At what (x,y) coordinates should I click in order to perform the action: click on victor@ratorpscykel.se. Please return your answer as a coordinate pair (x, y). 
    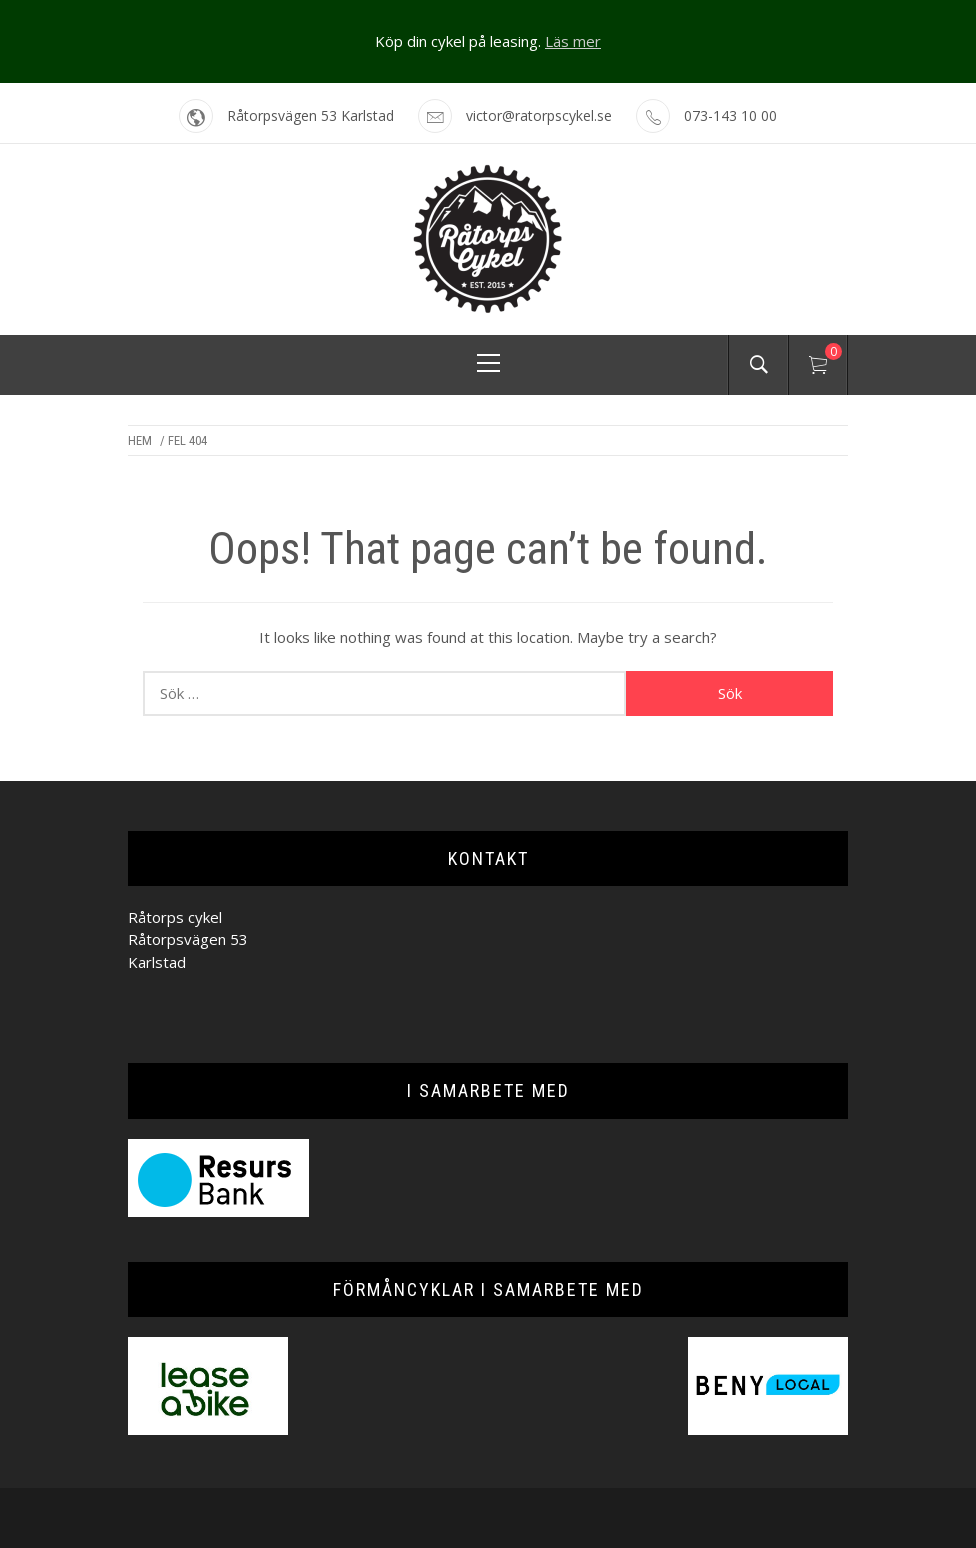
    Looking at the image, I should click on (539, 115).